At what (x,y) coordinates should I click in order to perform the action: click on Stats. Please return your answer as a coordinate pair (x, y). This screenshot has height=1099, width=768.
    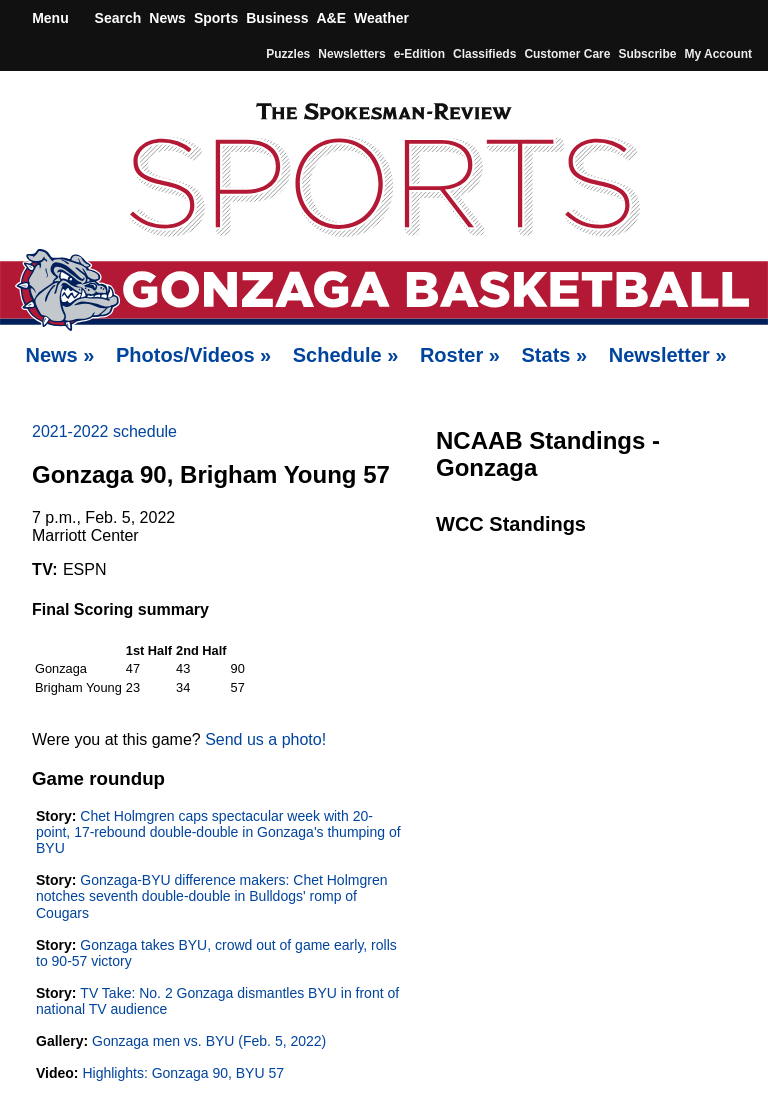
    Looking at the image, I should click on (555, 355).